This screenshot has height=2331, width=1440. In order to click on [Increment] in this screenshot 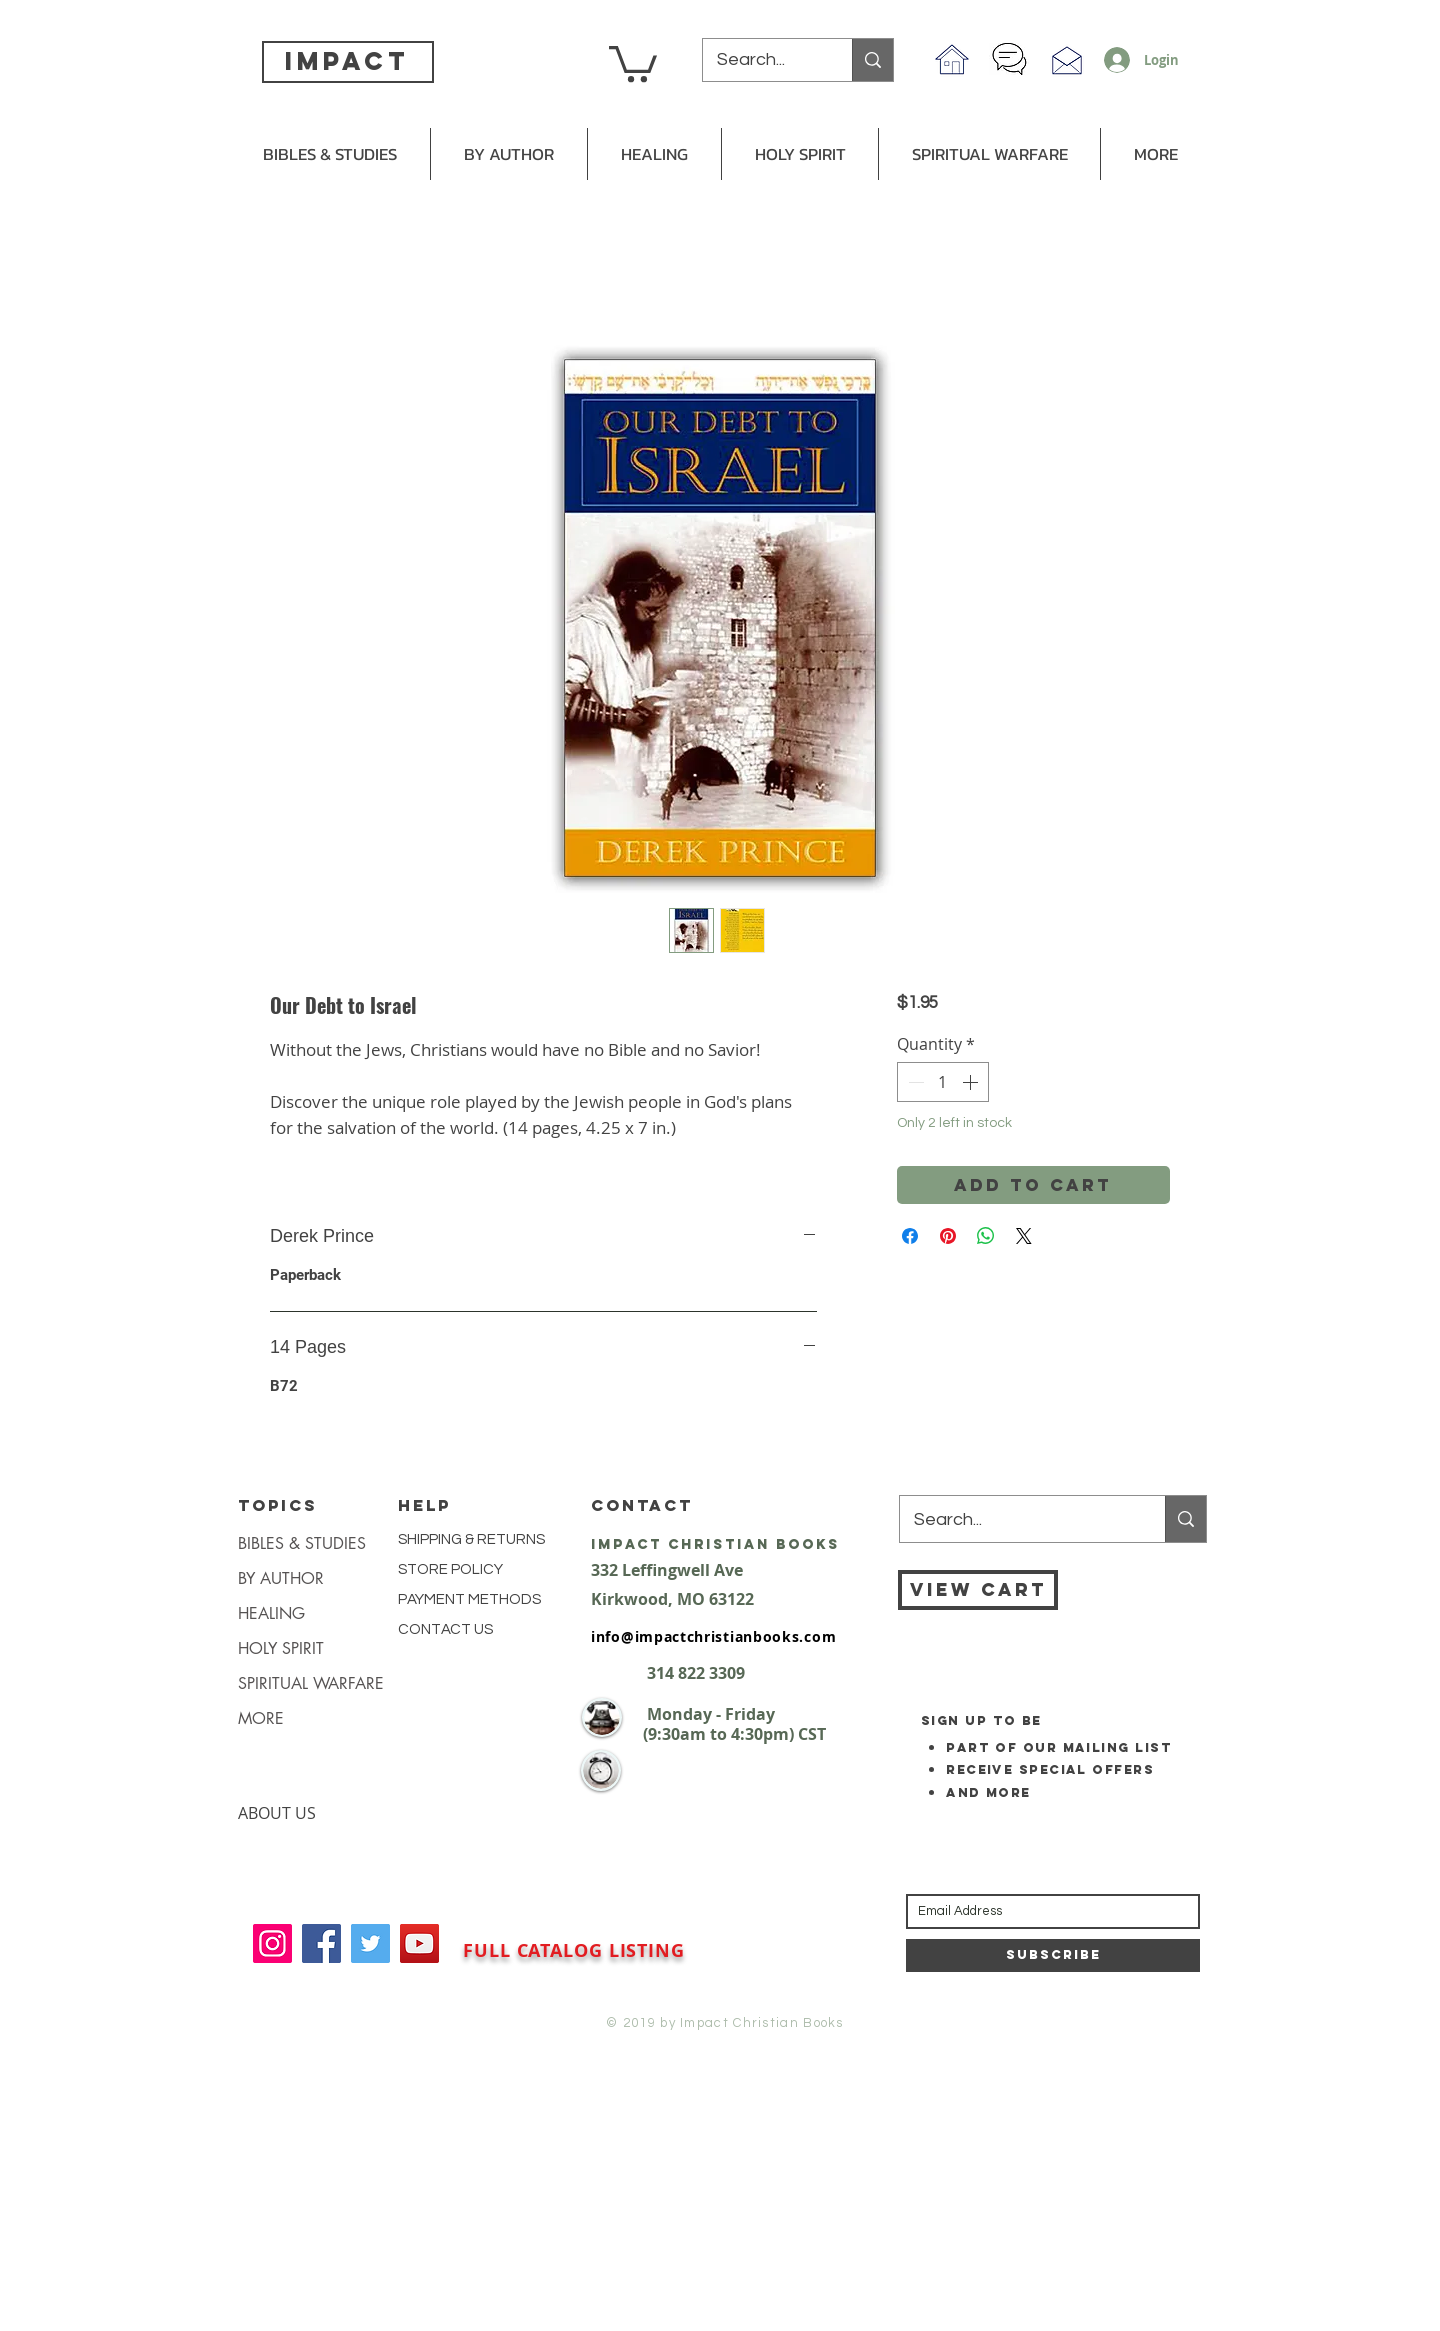, I will do `click(972, 1082)`.